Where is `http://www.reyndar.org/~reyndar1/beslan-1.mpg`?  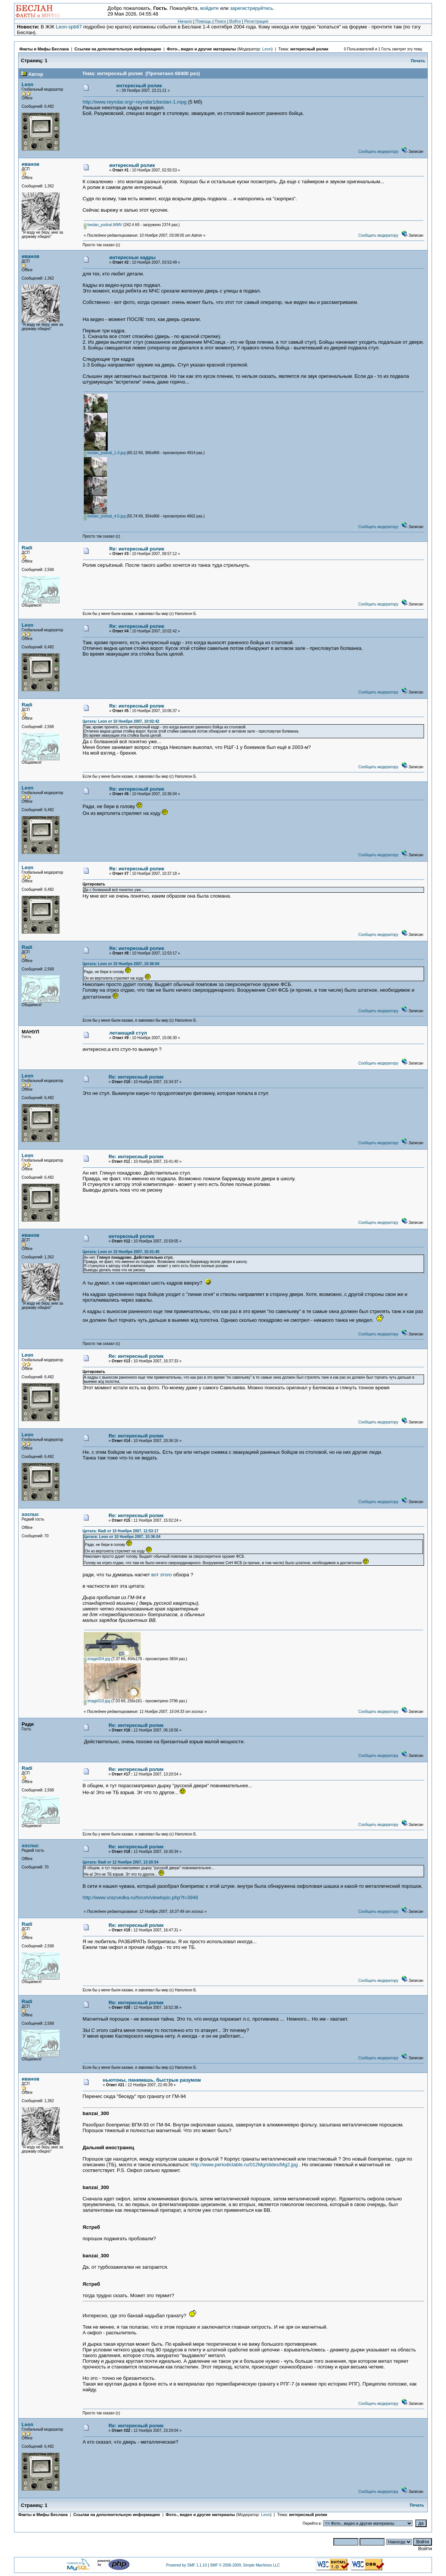 http://www.reyndar.org/~reyndar1/beslan-1.mpg is located at coordinates (135, 102).